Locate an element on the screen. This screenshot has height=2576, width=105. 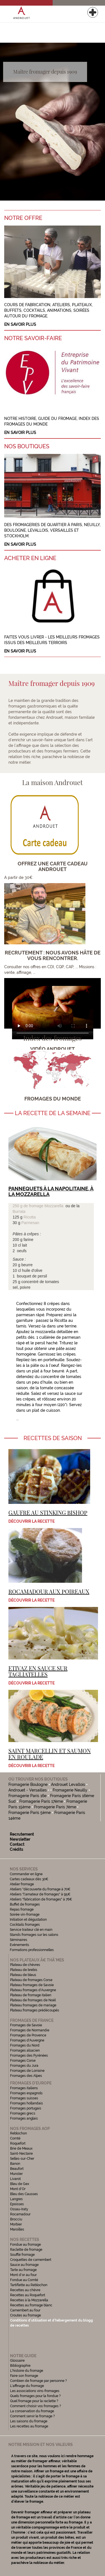
Mont d'Or is located at coordinates (17, 2189).